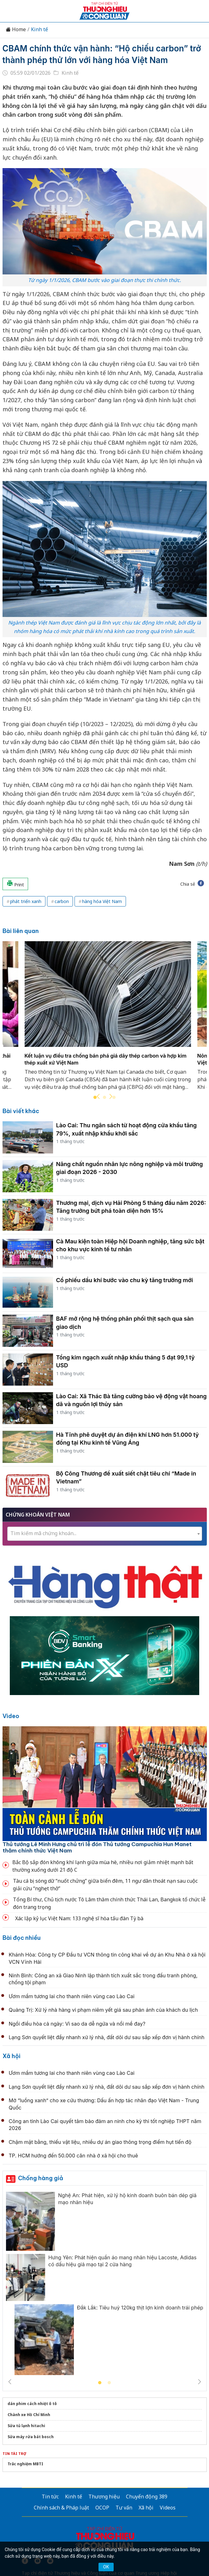 Image resolution: width=209 pixels, height=2576 pixels. What do you see at coordinates (108, 1019) in the screenshot?
I see `[tabpanel]` at bounding box center [108, 1019].